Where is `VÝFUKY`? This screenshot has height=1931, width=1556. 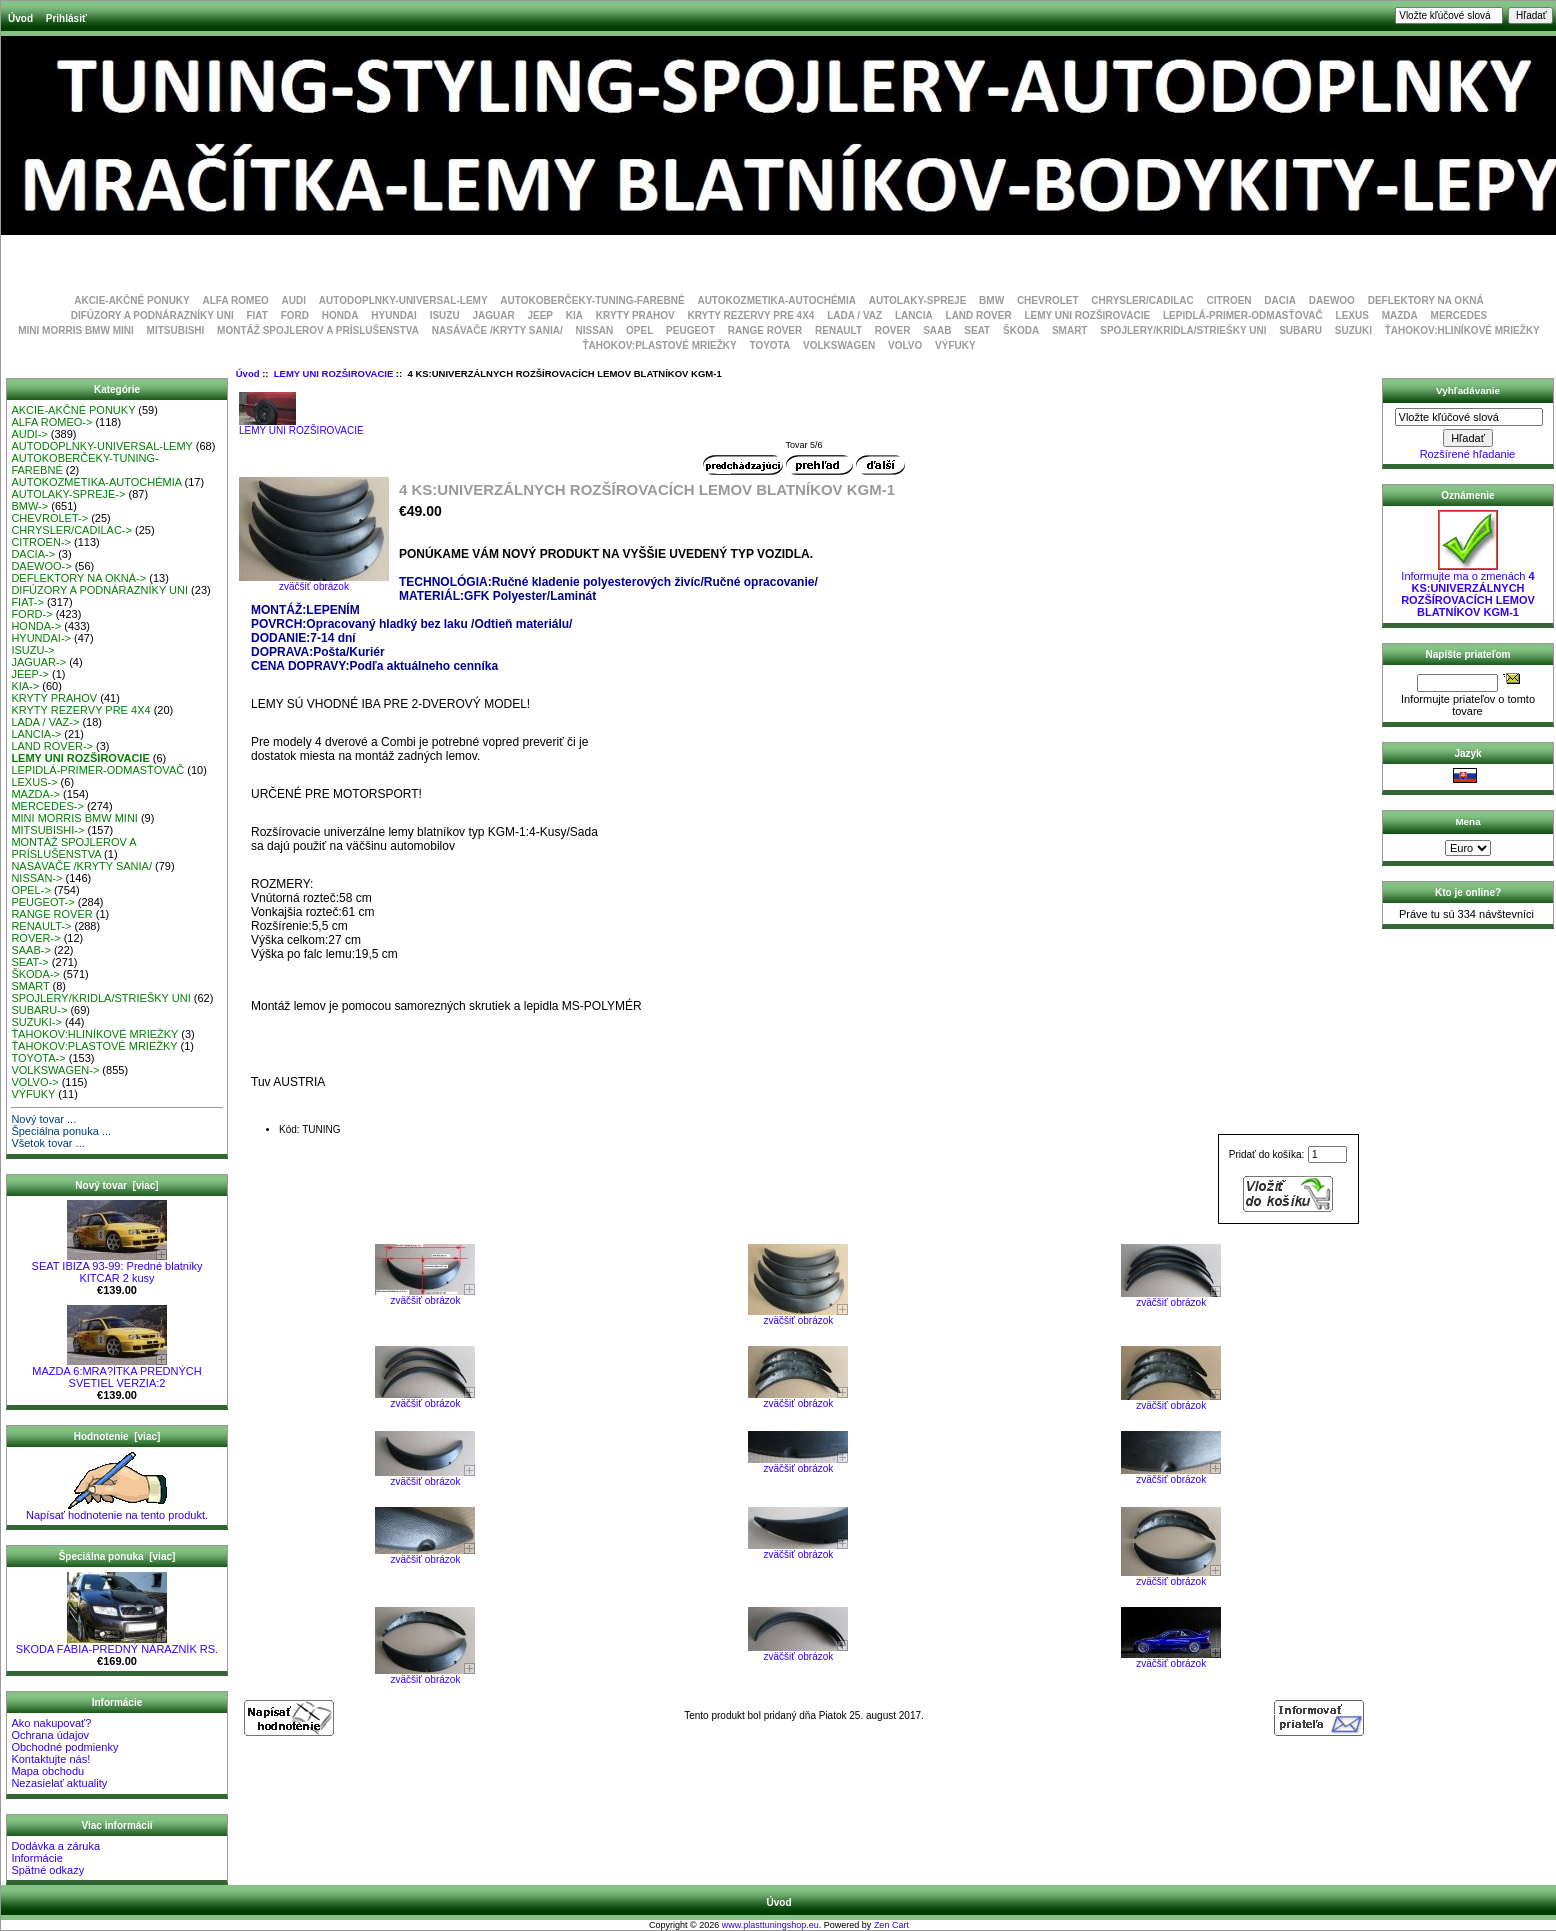 VÝFUKY is located at coordinates (955, 345).